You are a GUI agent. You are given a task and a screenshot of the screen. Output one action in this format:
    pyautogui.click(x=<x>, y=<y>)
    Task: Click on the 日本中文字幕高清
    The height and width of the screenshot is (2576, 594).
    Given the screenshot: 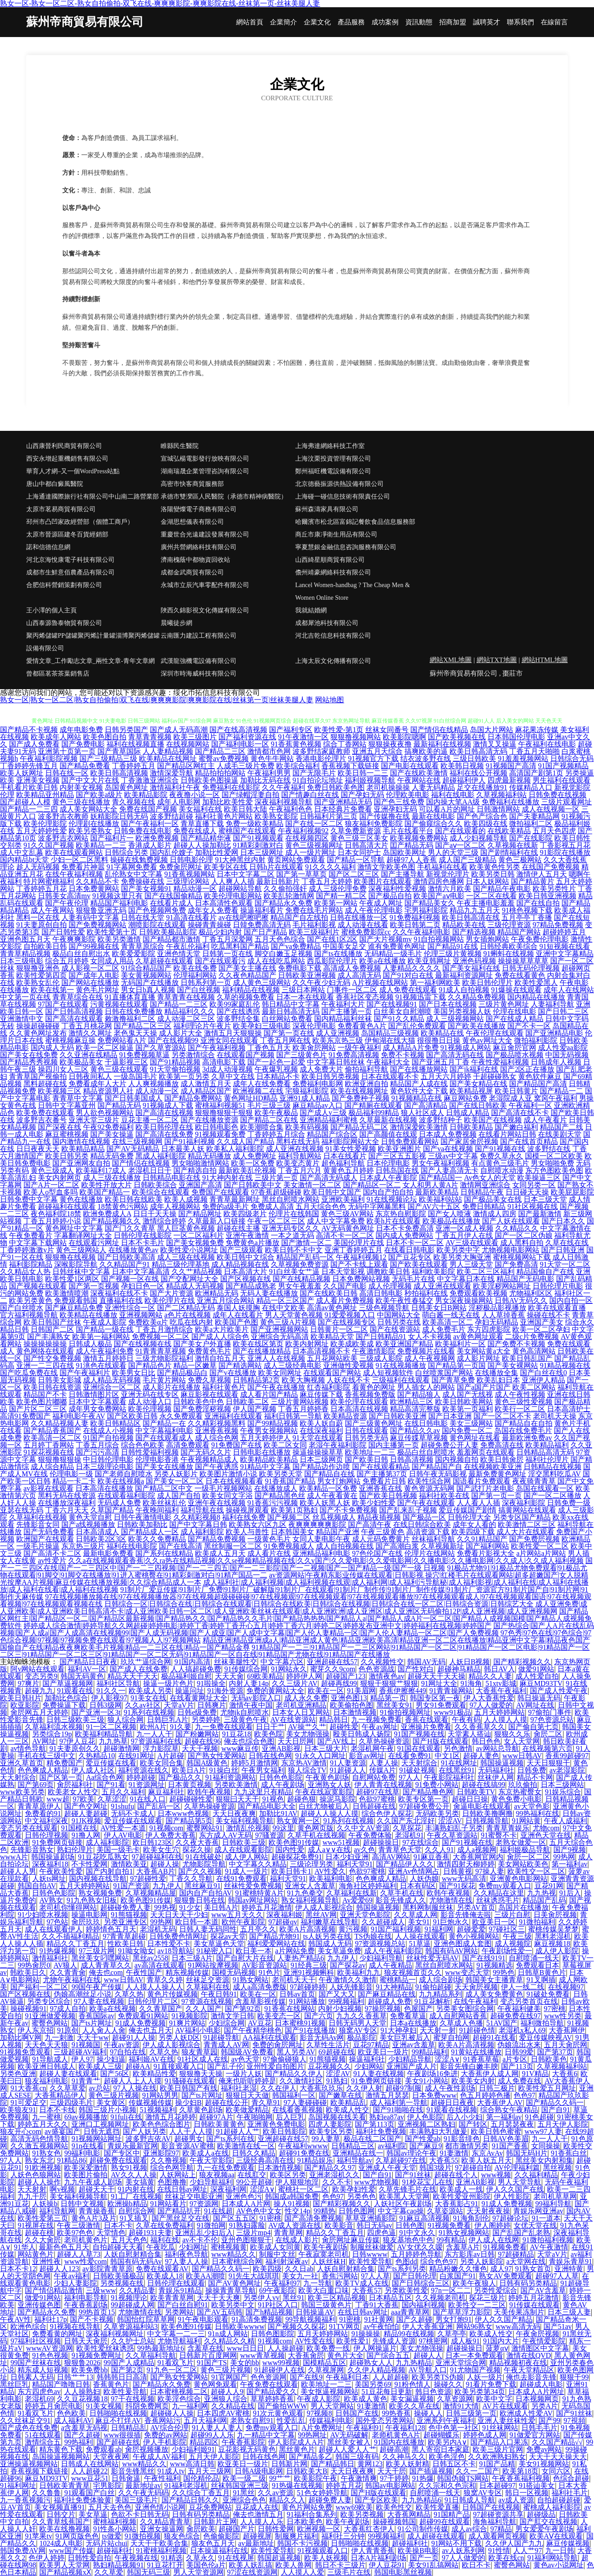 What is the action you would take?
    pyautogui.click(x=141, y=1271)
    